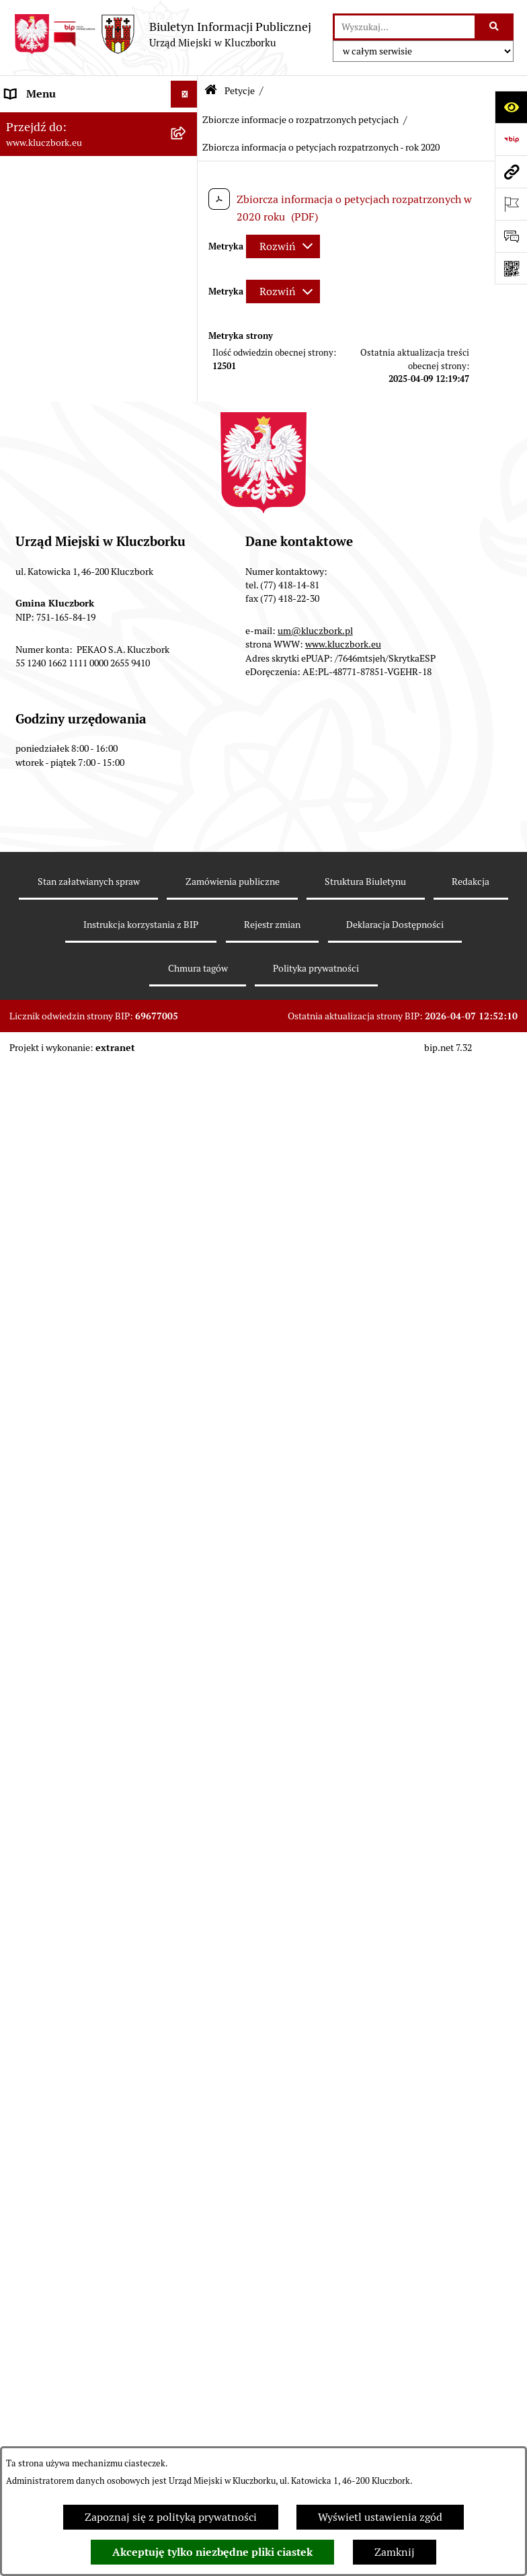  Describe the element at coordinates (240, 91) in the screenshot. I see `Petycje` at that location.